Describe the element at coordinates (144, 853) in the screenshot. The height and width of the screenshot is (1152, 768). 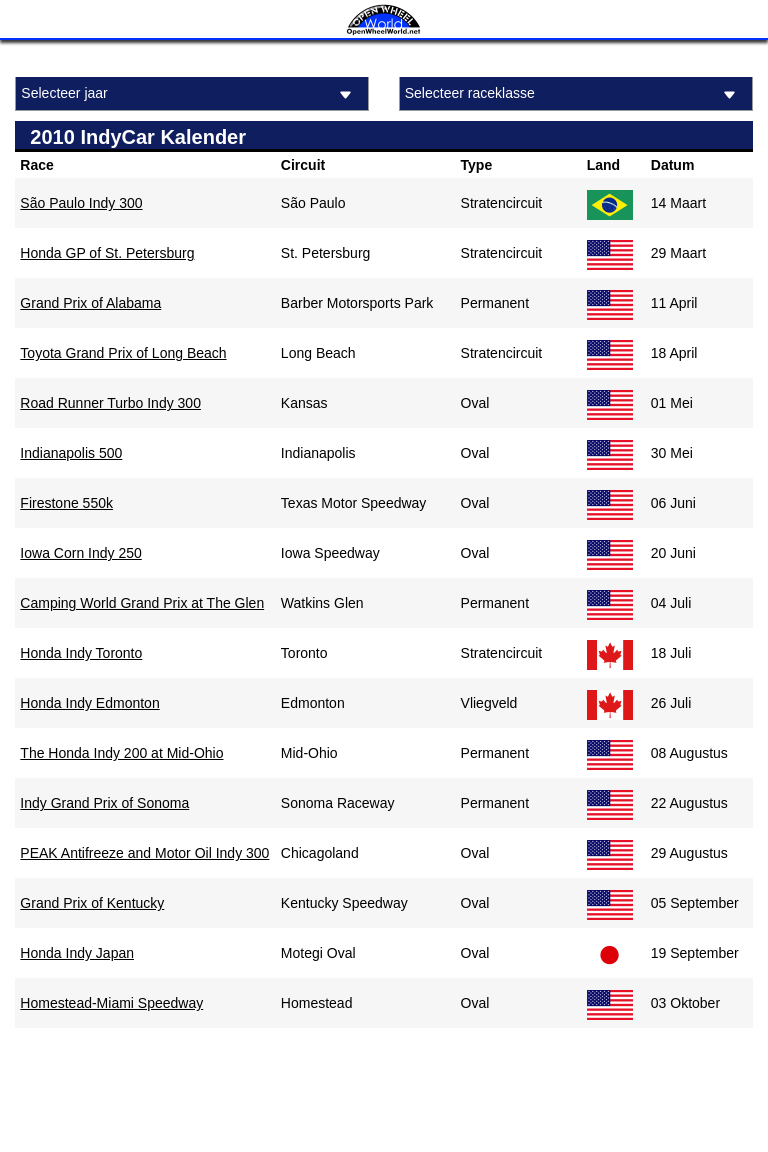
I see `PEAK Antifreeze and Motor Oil Indy 300` at that location.